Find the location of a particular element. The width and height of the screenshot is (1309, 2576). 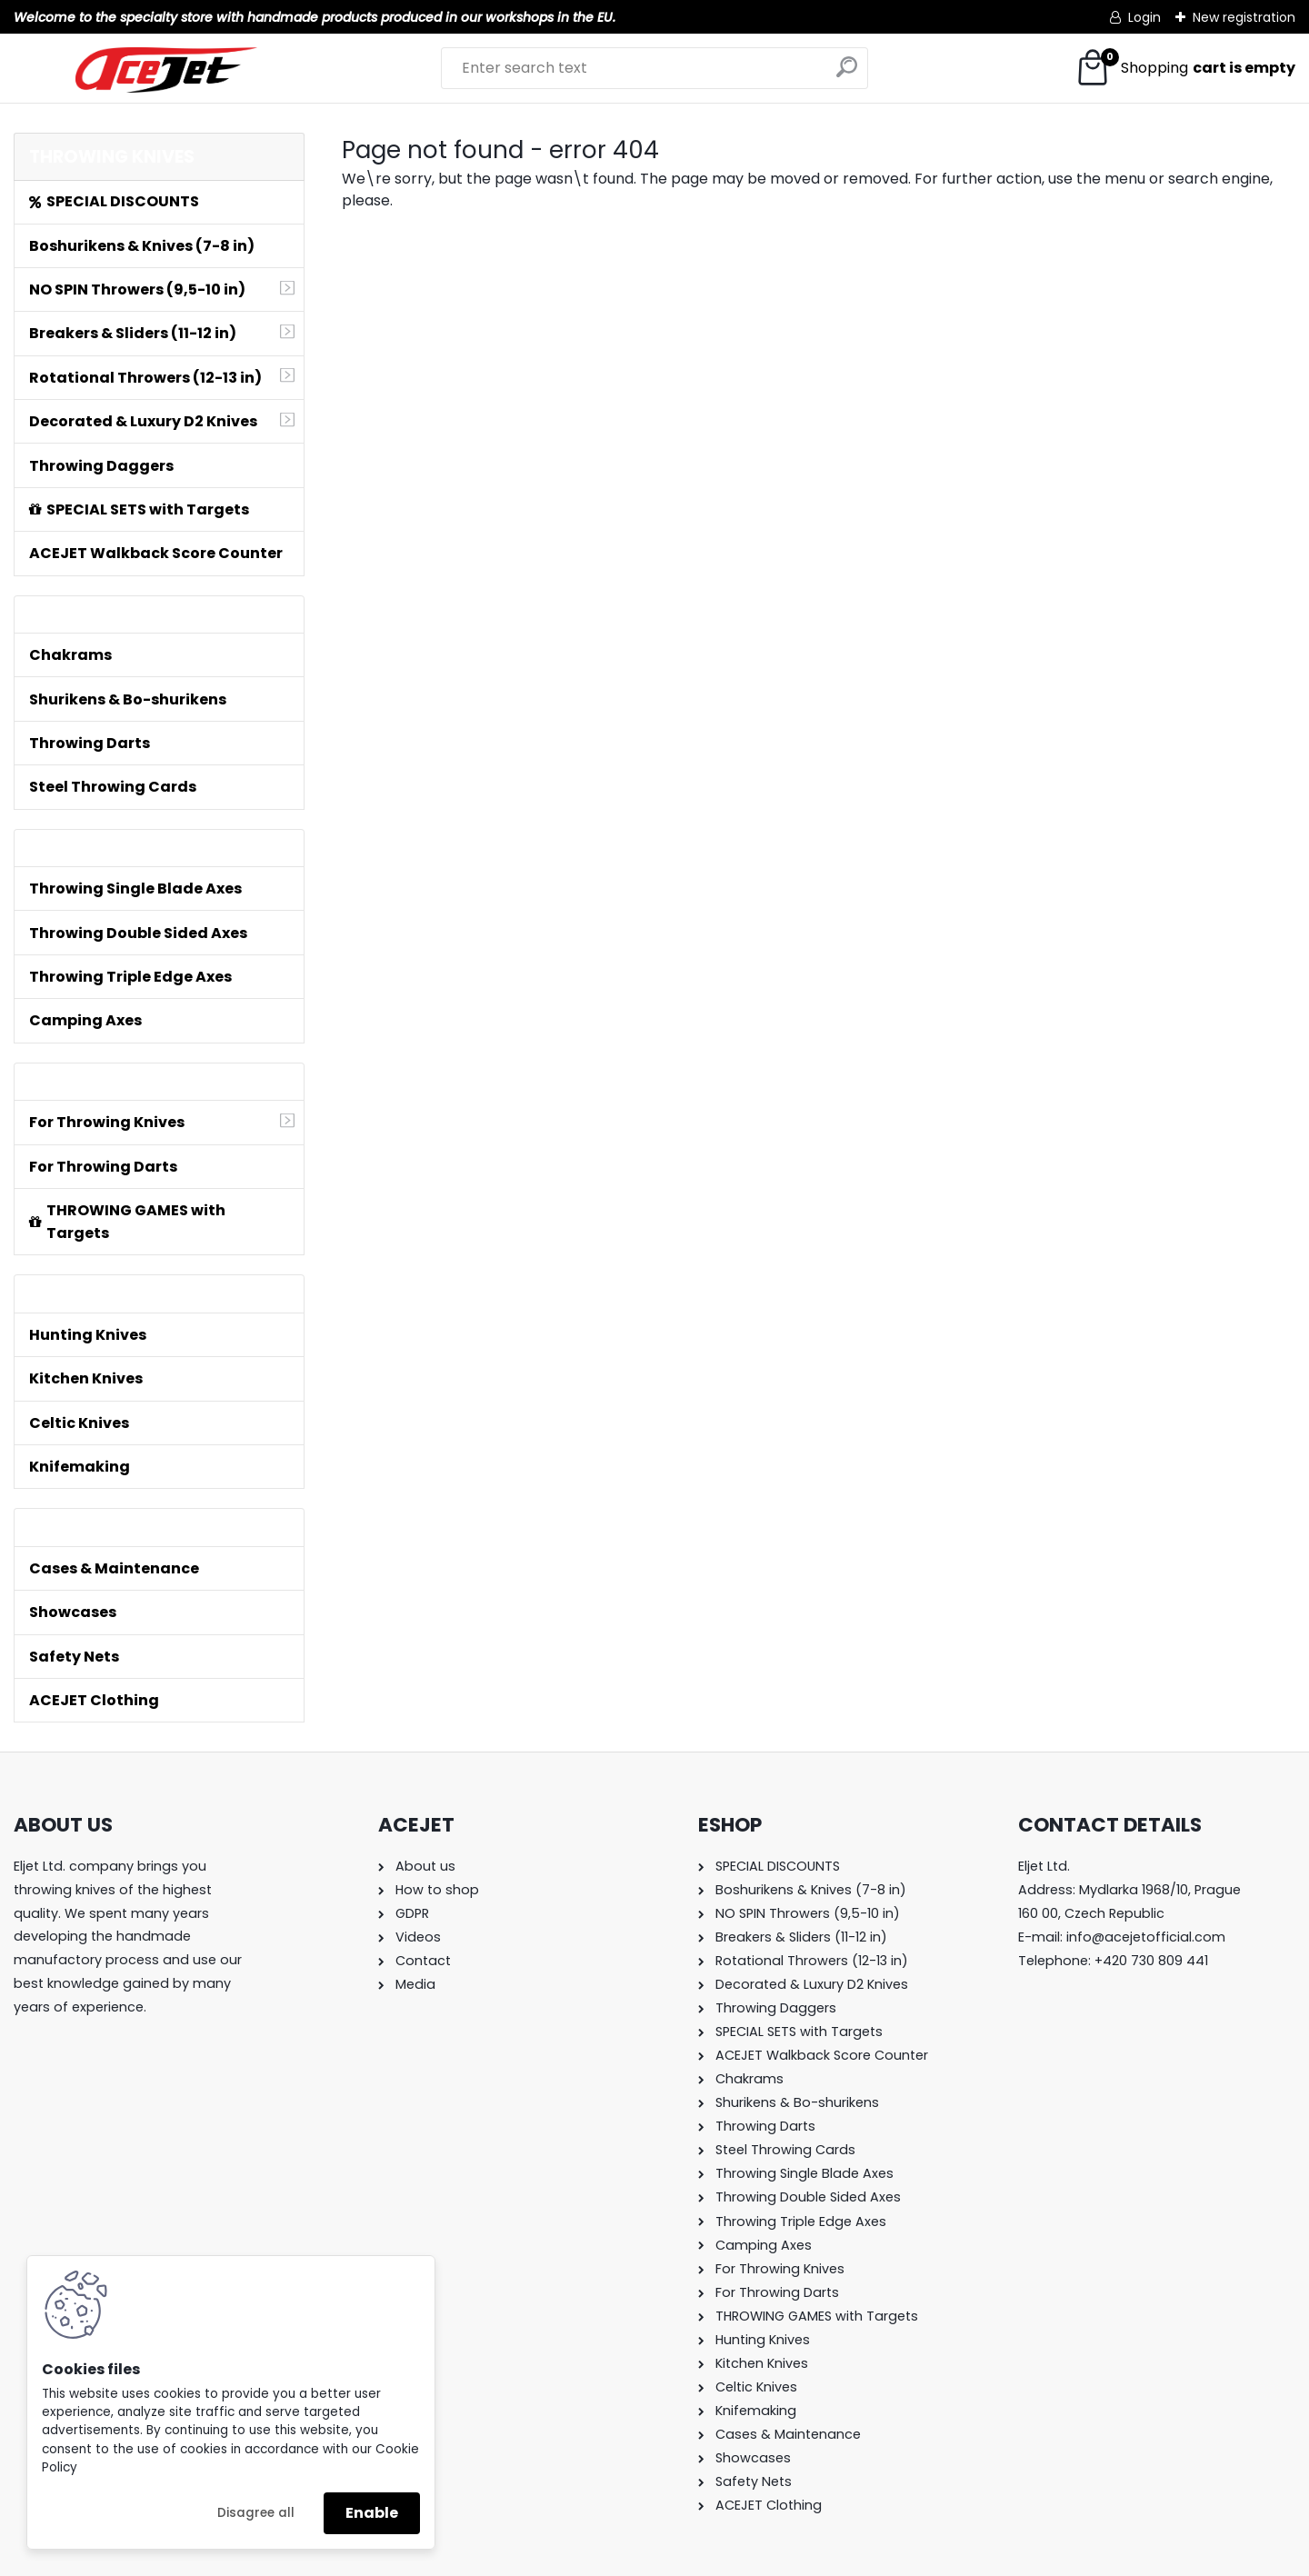

[search] is located at coordinates (846, 74).